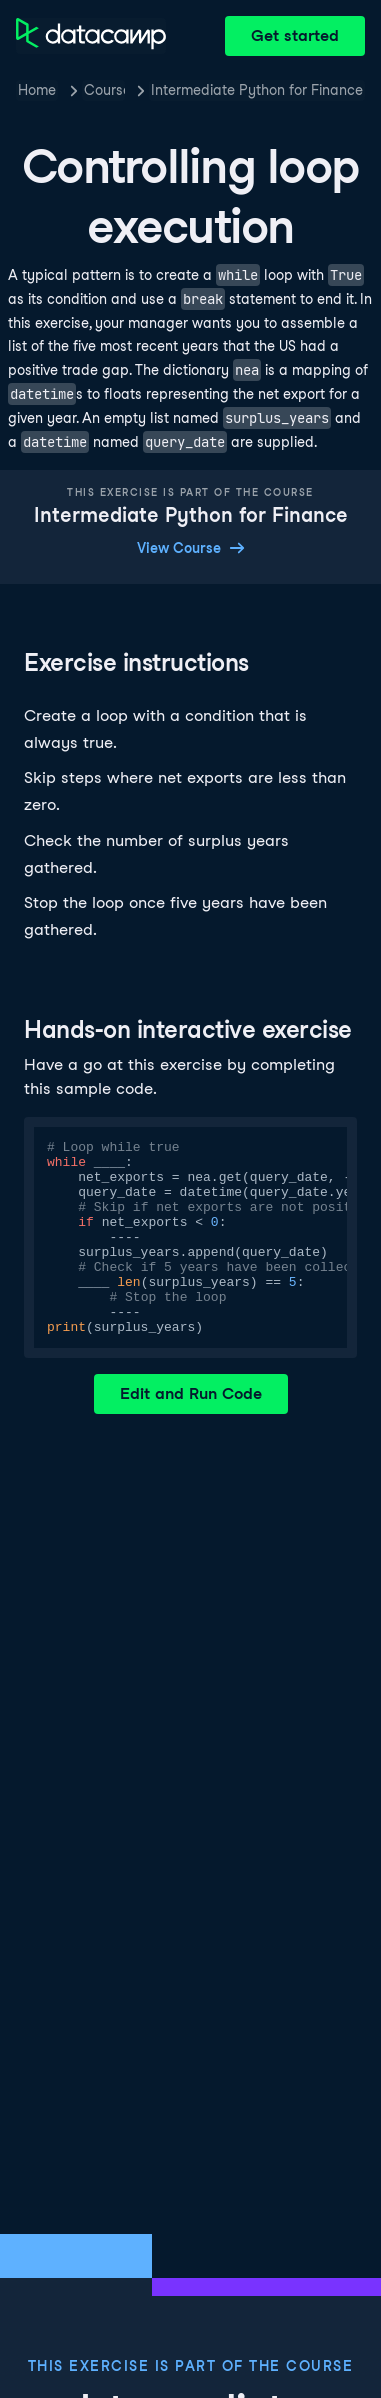  What do you see at coordinates (37, 90) in the screenshot?
I see `Home` at bounding box center [37, 90].